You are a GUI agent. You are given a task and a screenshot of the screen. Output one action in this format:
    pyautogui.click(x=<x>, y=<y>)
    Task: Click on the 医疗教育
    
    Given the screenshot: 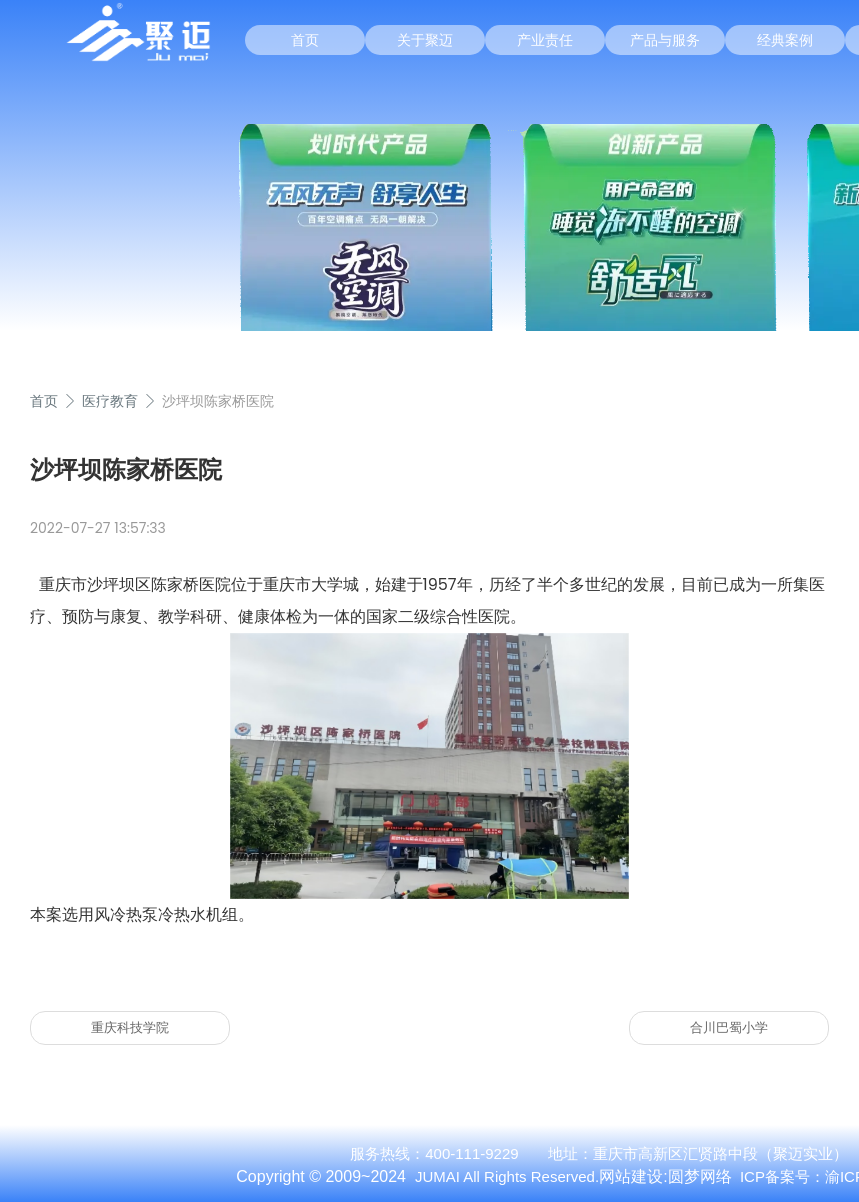 What is the action you would take?
    pyautogui.click(x=110, y=401)
    